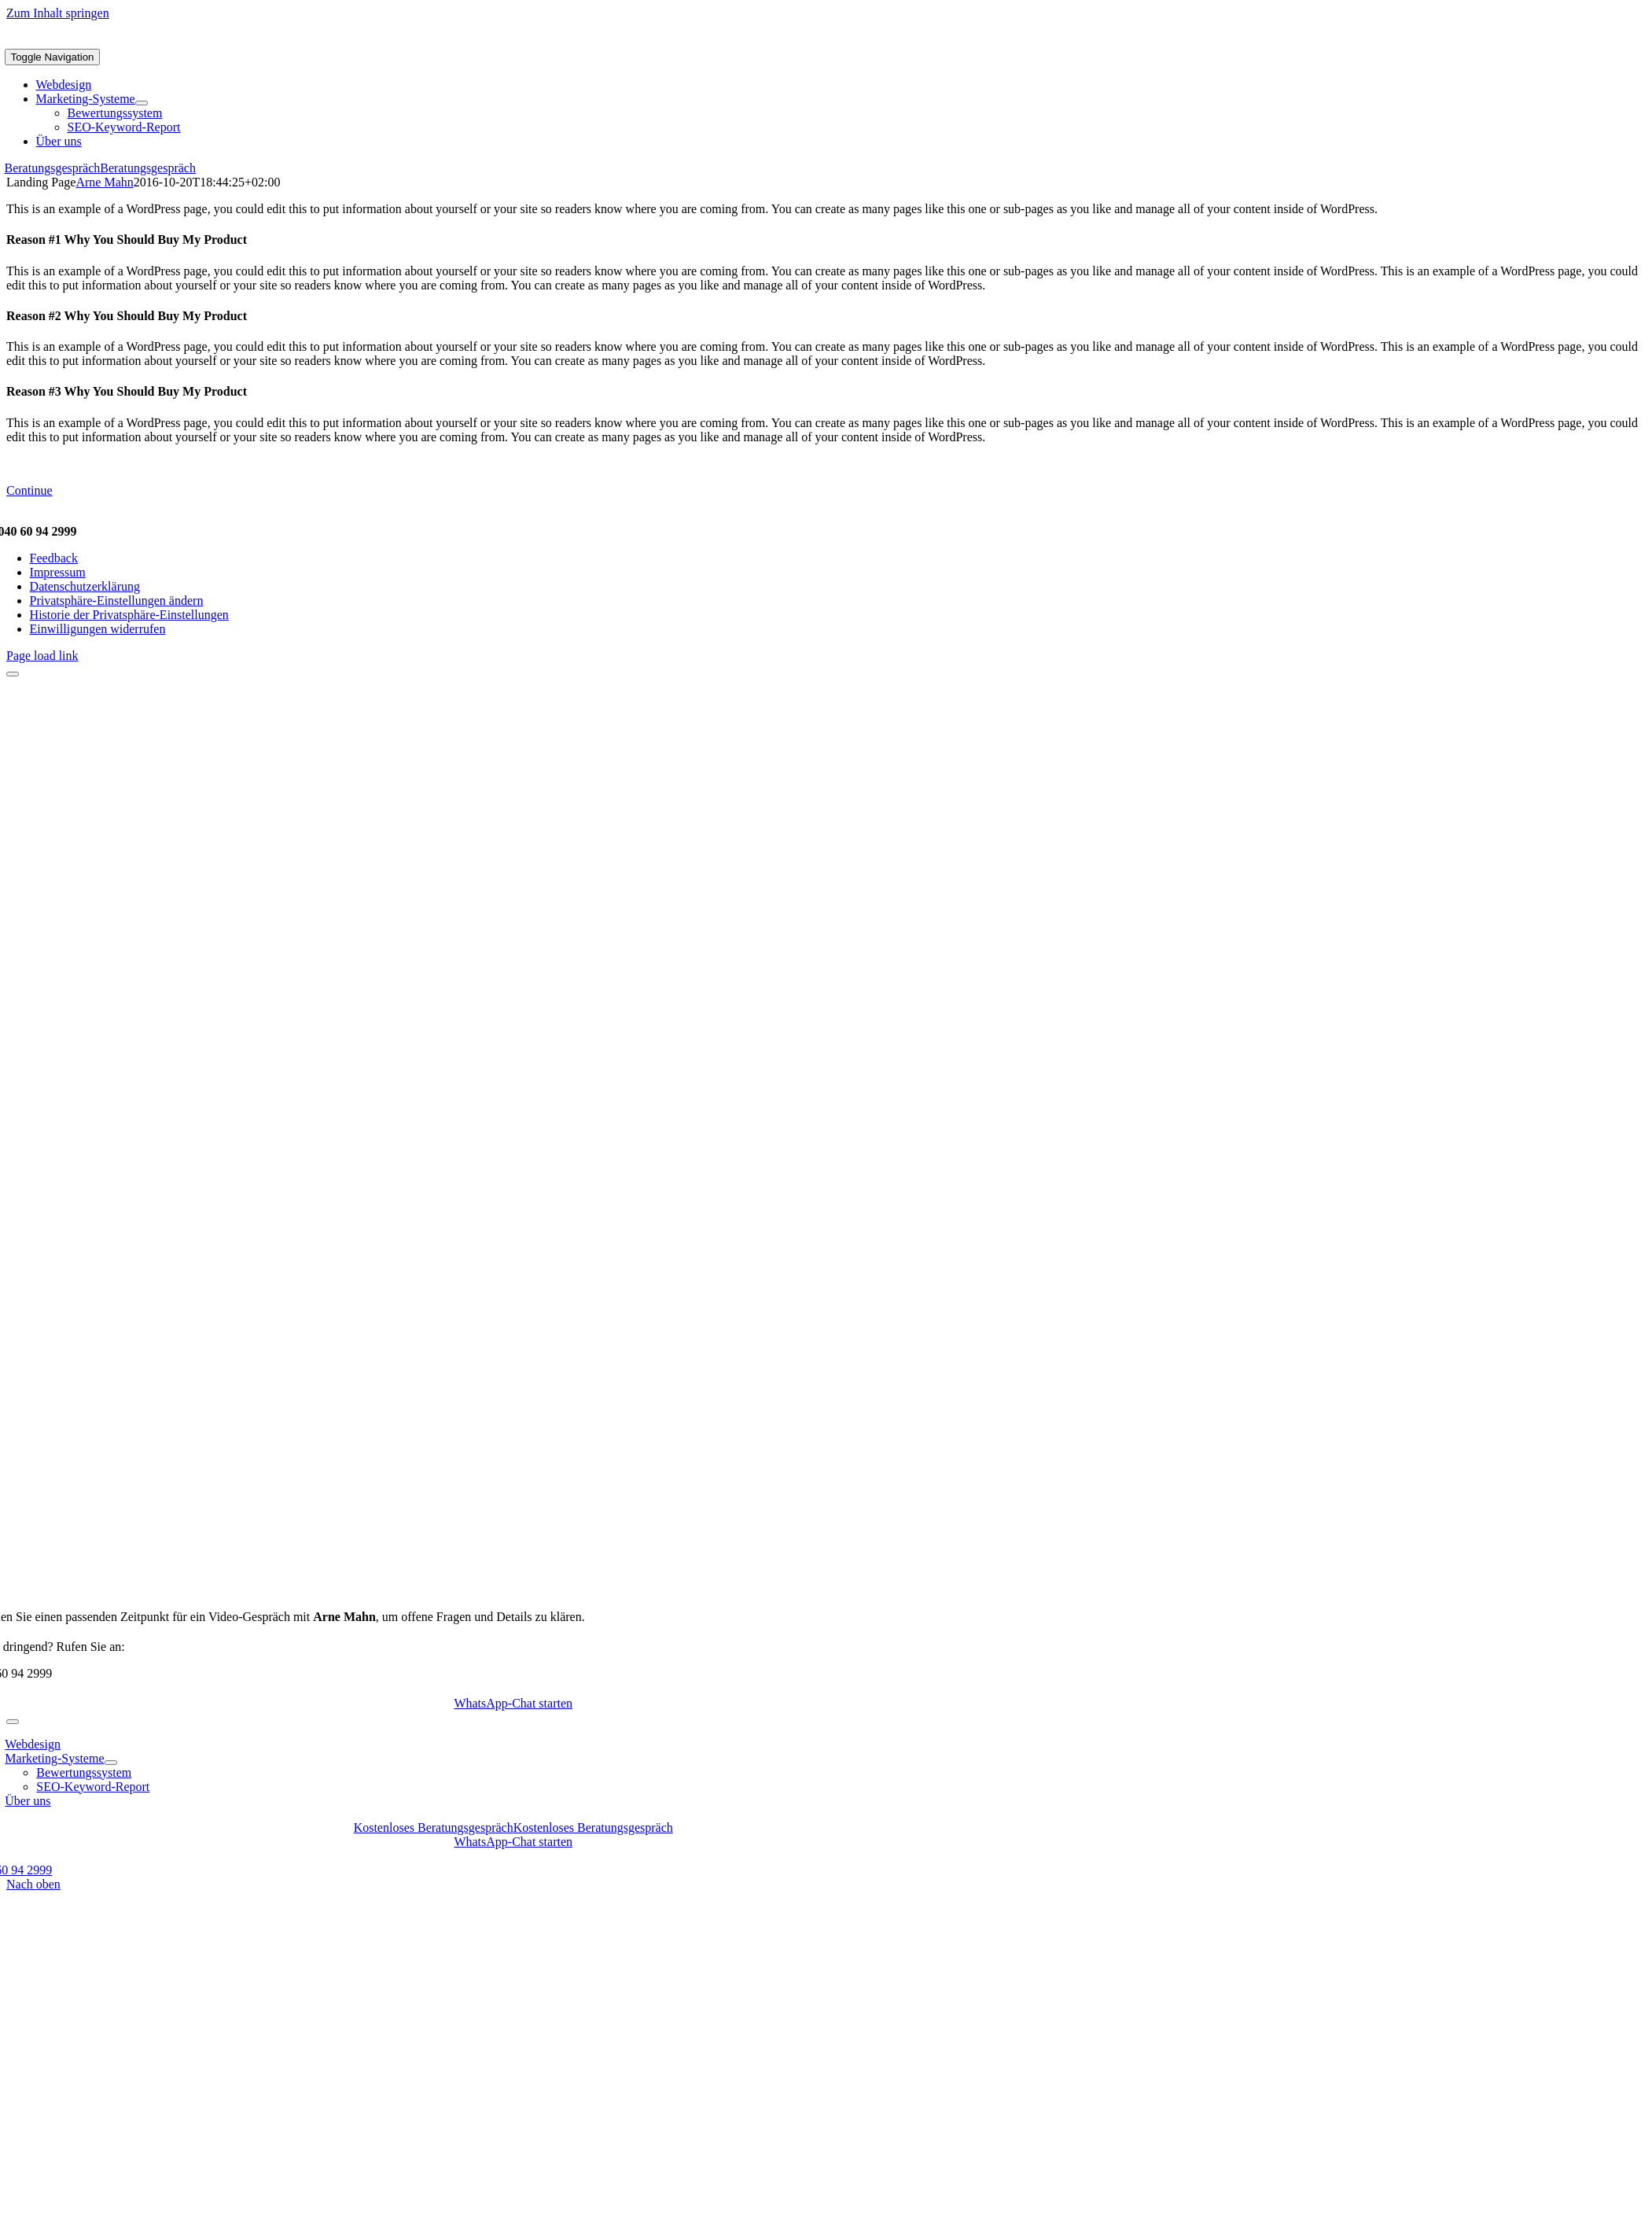 The height and width of the screenshot is (2218, 1652). I want to click on Zum Inhalt springen, so click(57, 13).